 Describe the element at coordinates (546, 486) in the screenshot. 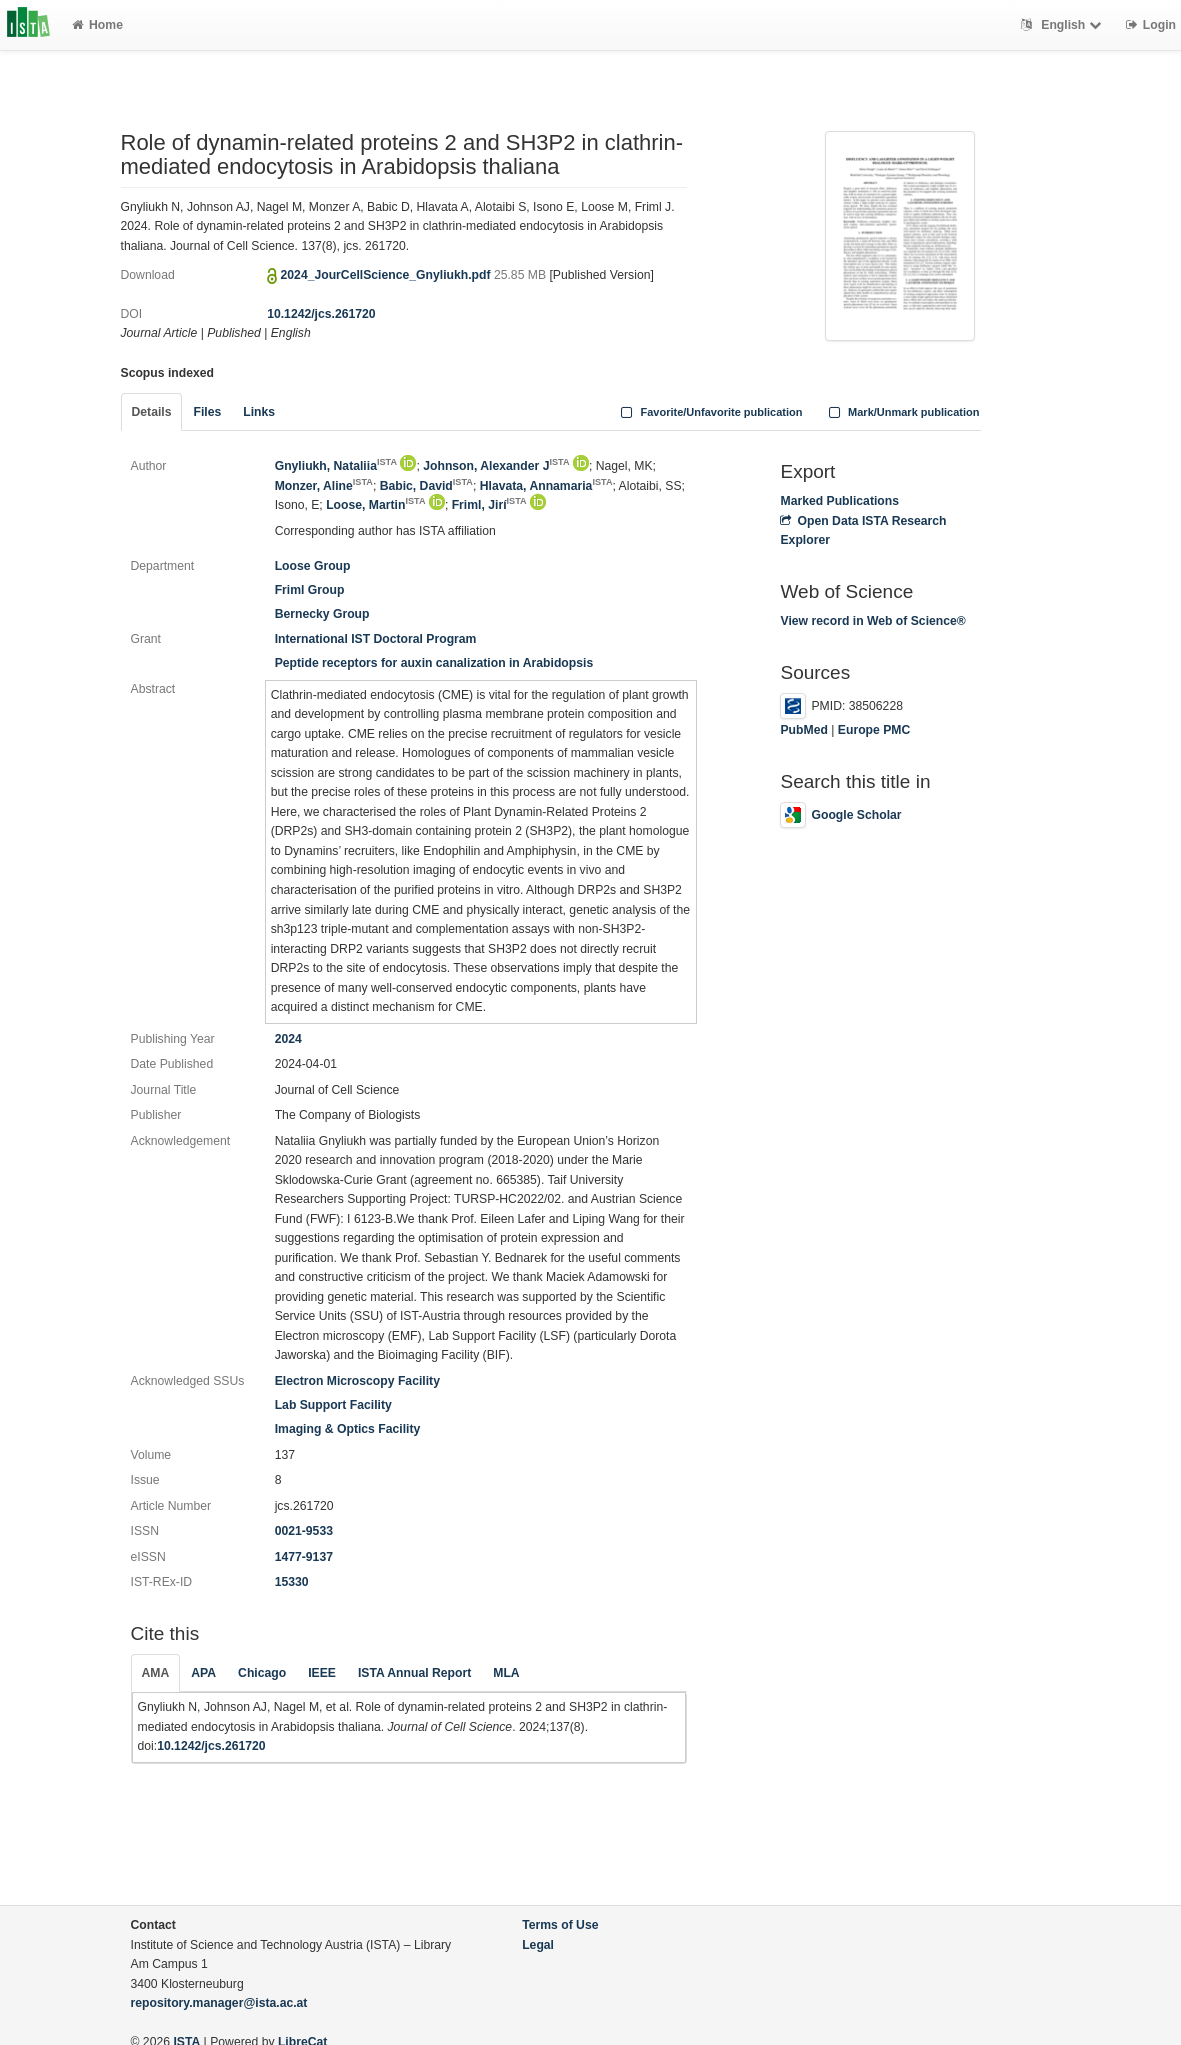

I see `Hlavata, Annamaria` at that location.